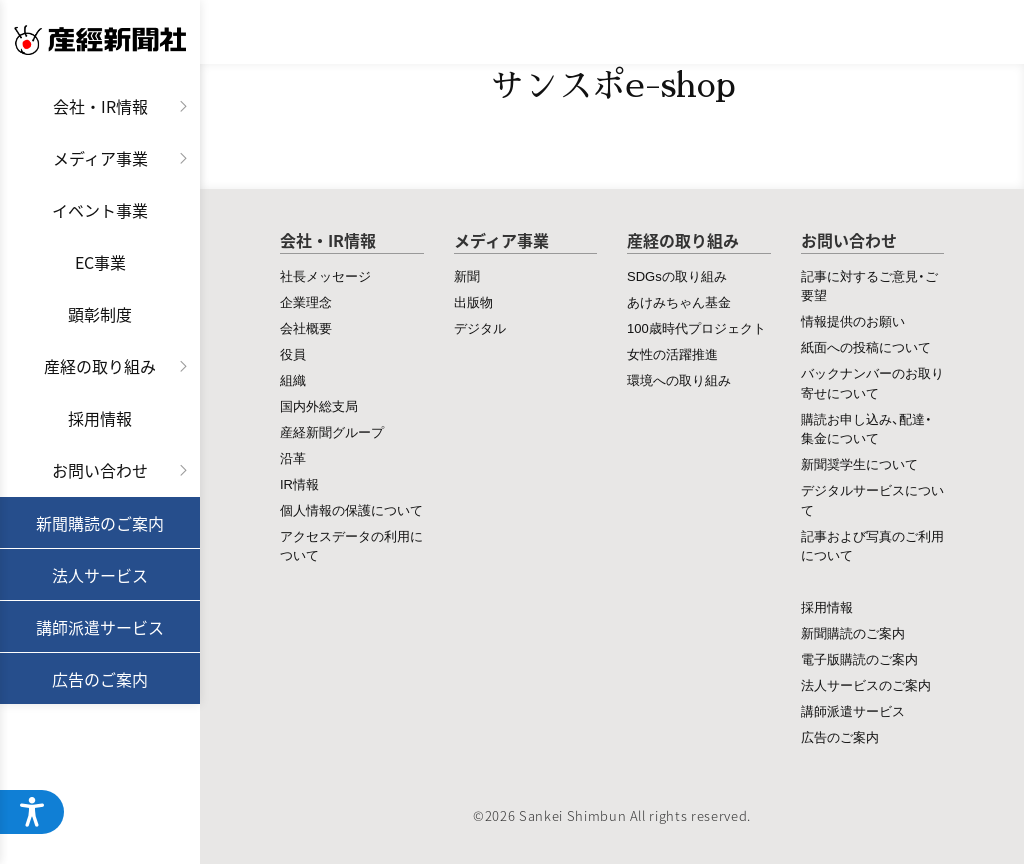 The image size is (1024, 864). What do you see at coordinates (100, 679) in the screenshot?
I see `広告のご案内` at bounding box center [100, 679].